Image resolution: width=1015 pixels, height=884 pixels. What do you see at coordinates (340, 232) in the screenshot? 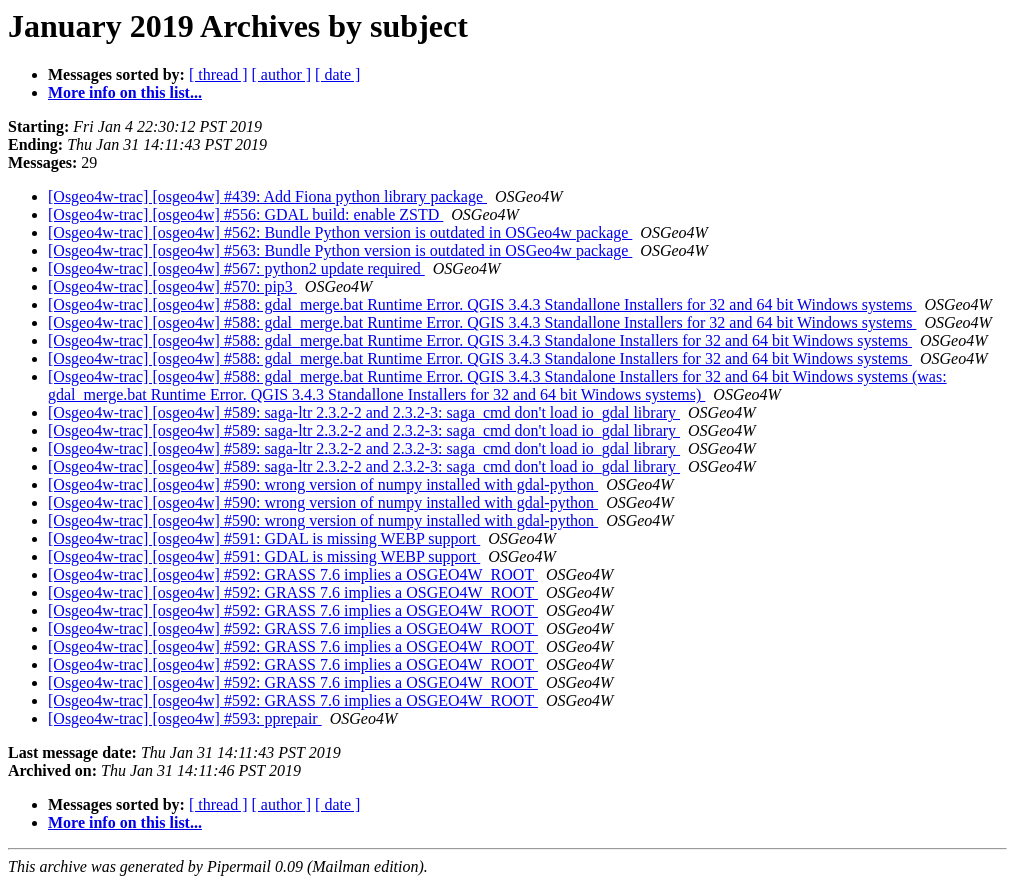
I see `[Osgeo4w-trac] [osgeo4w] #562: Bundle Python version is outdated in OSGeo4w package` at bounding box center [340, 232].